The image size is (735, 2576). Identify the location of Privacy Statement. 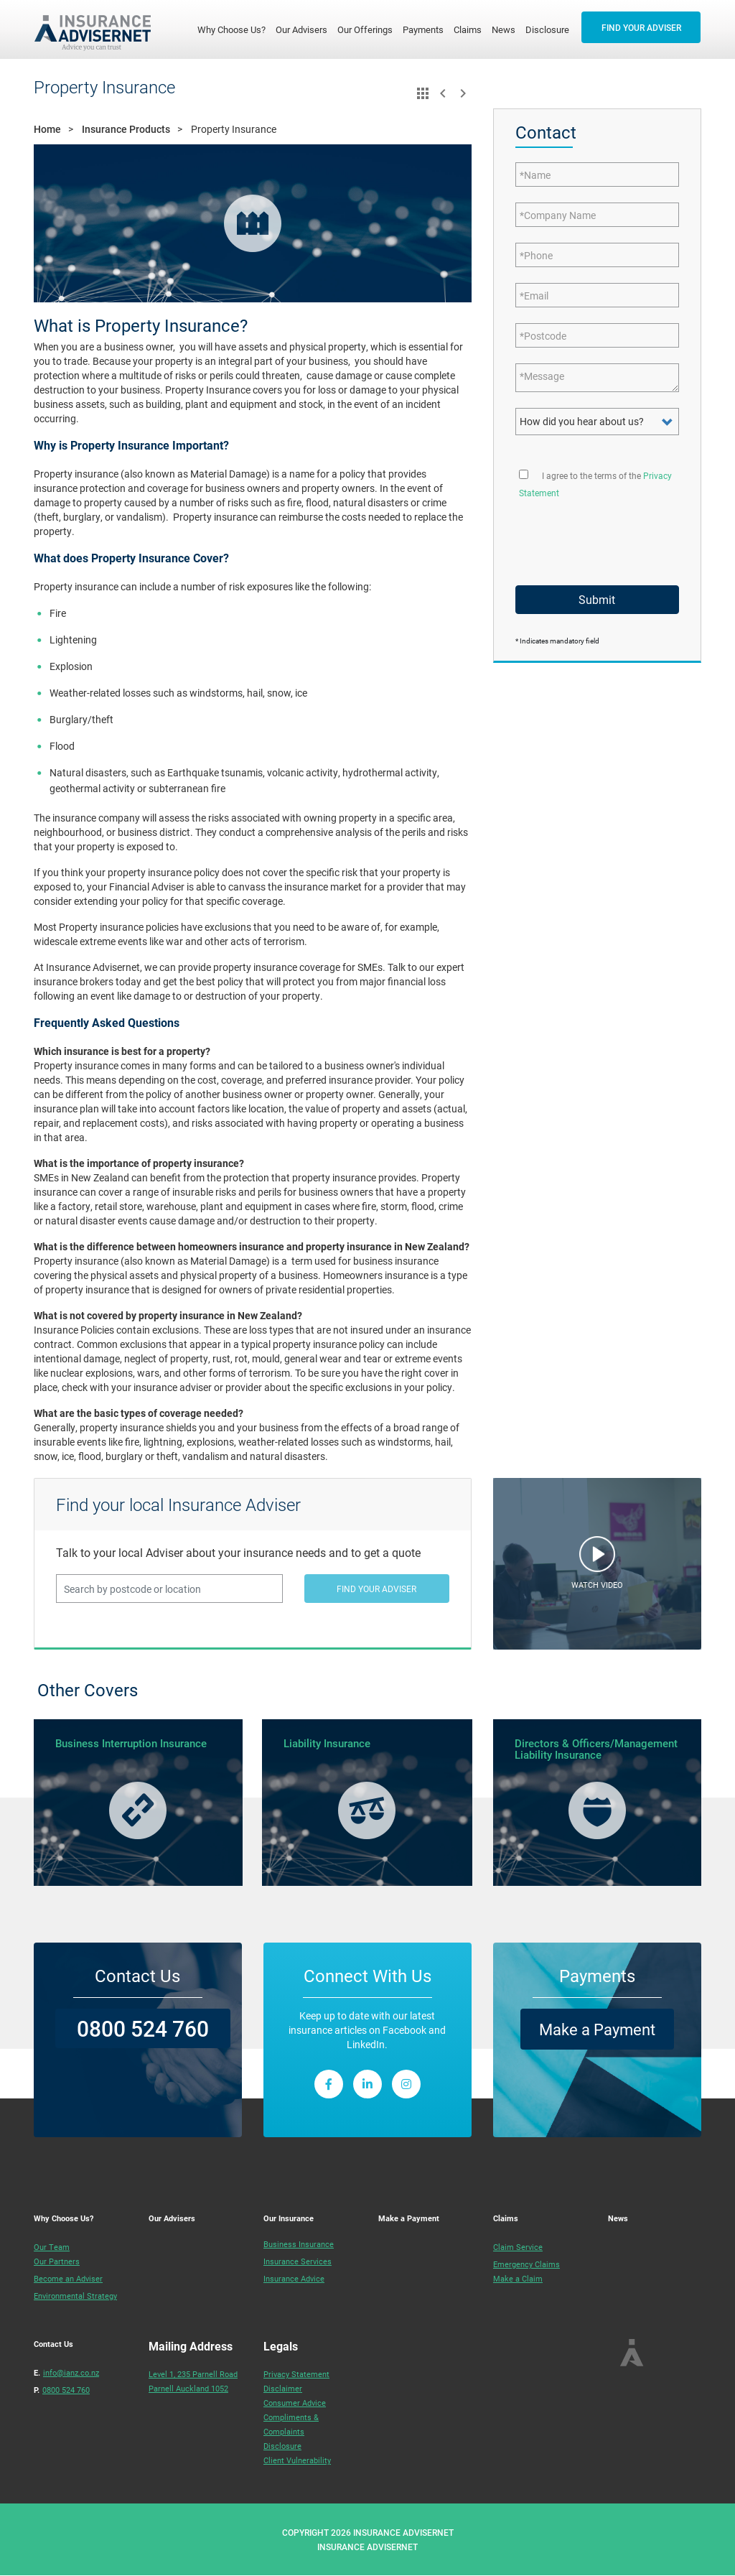
(296, 2373).